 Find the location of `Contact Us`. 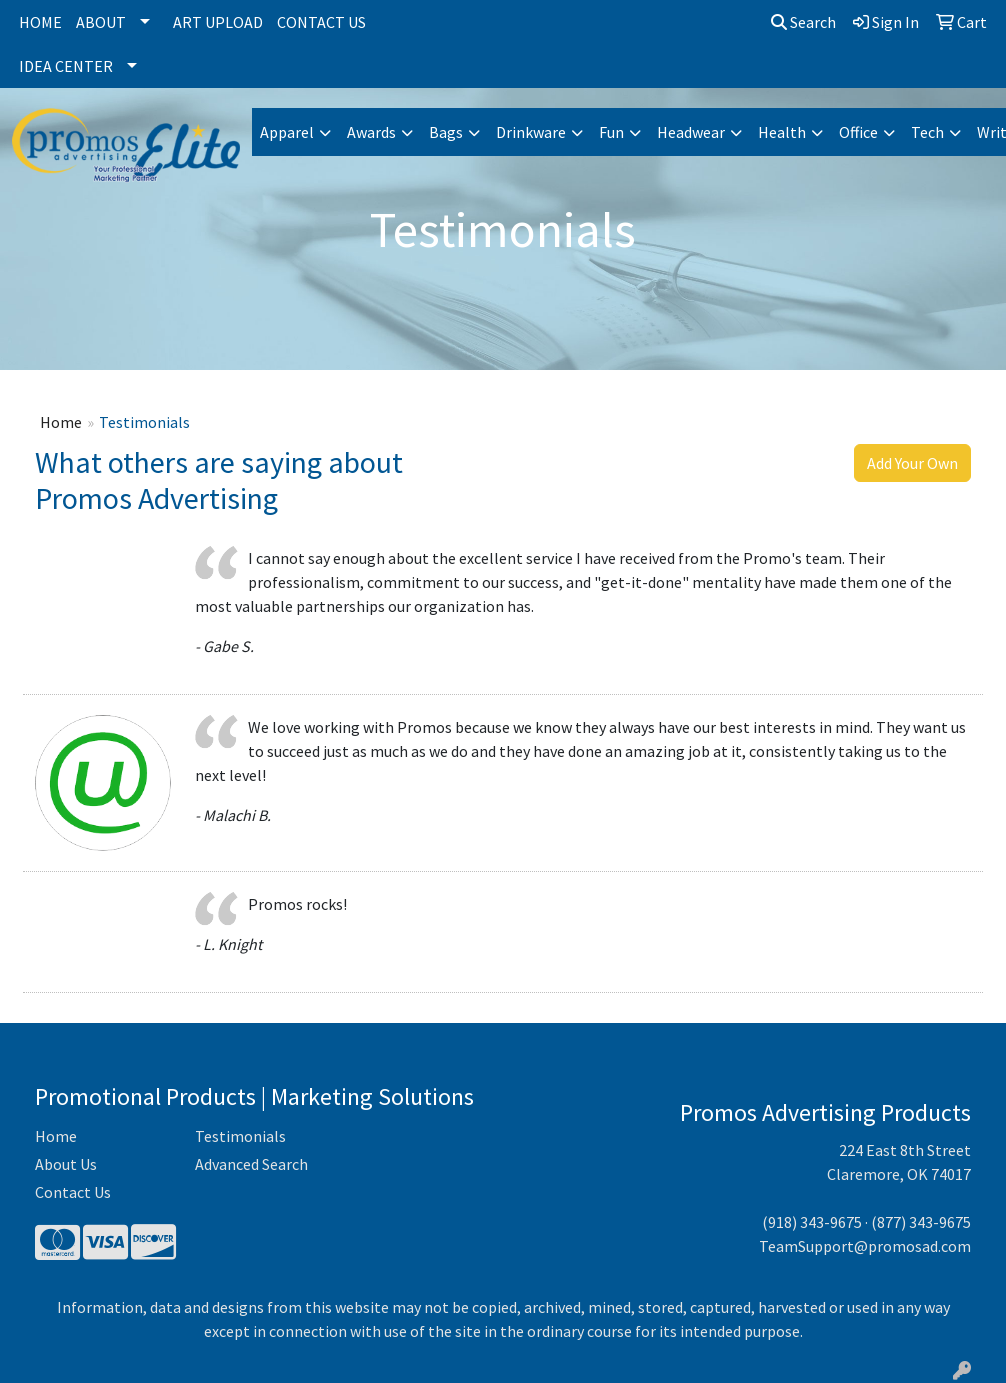

Contact Us is located at coordinates (321, 22).